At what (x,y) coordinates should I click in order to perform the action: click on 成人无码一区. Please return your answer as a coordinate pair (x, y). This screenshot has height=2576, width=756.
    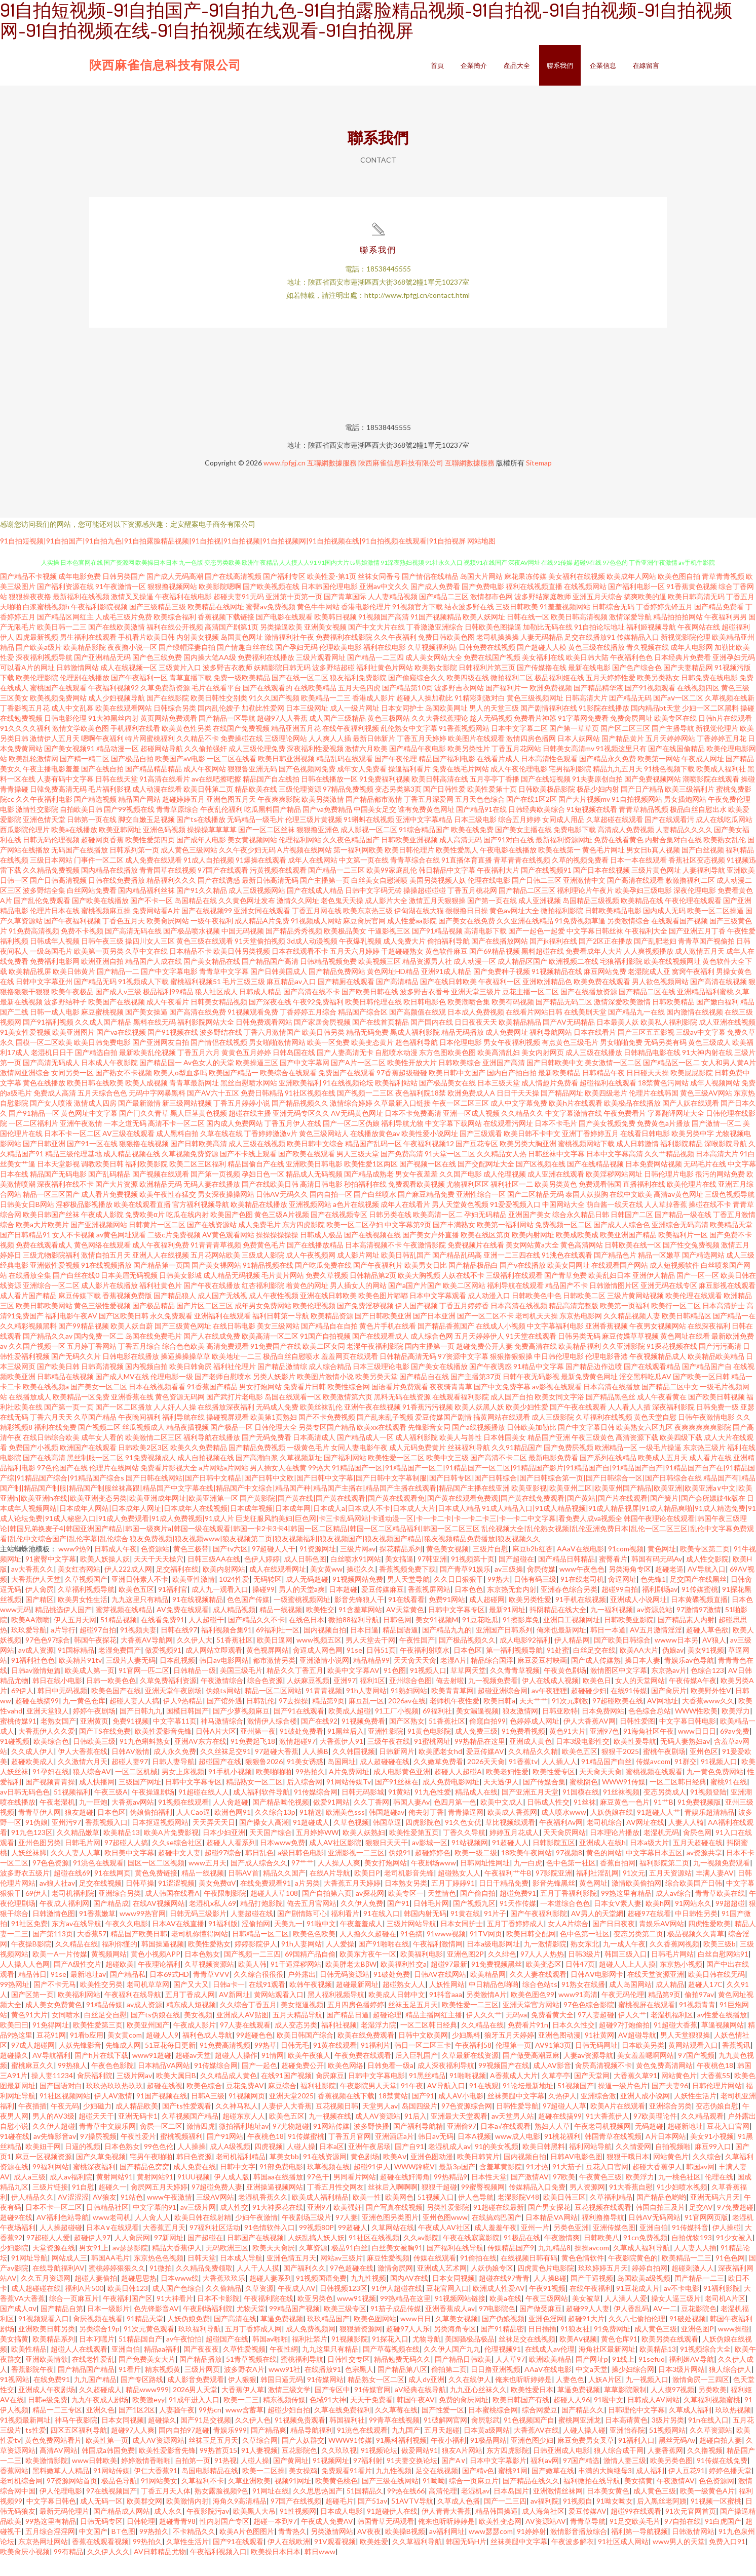
    Looking at the image, I should click on (101, 2520).